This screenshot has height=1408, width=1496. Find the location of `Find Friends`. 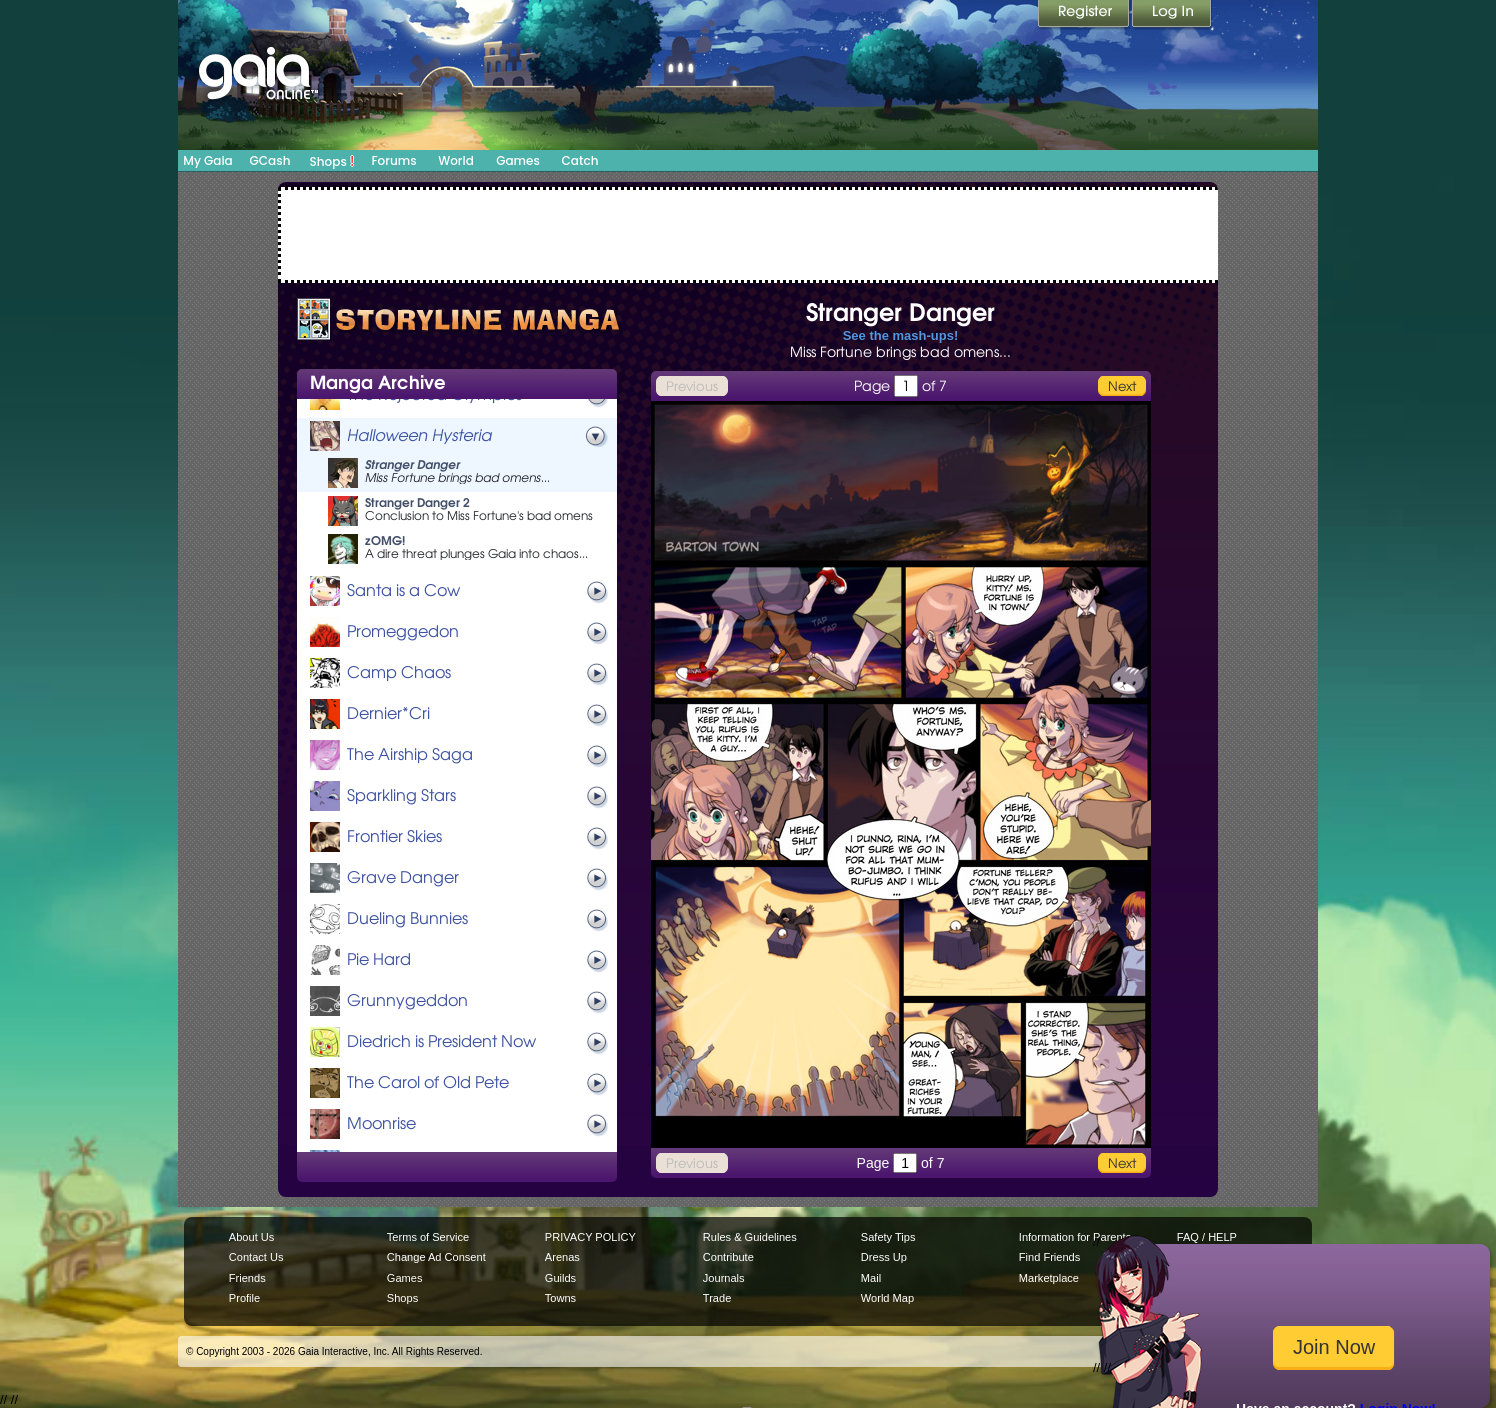

Find Friends is located at coordinates (1049, 1257).